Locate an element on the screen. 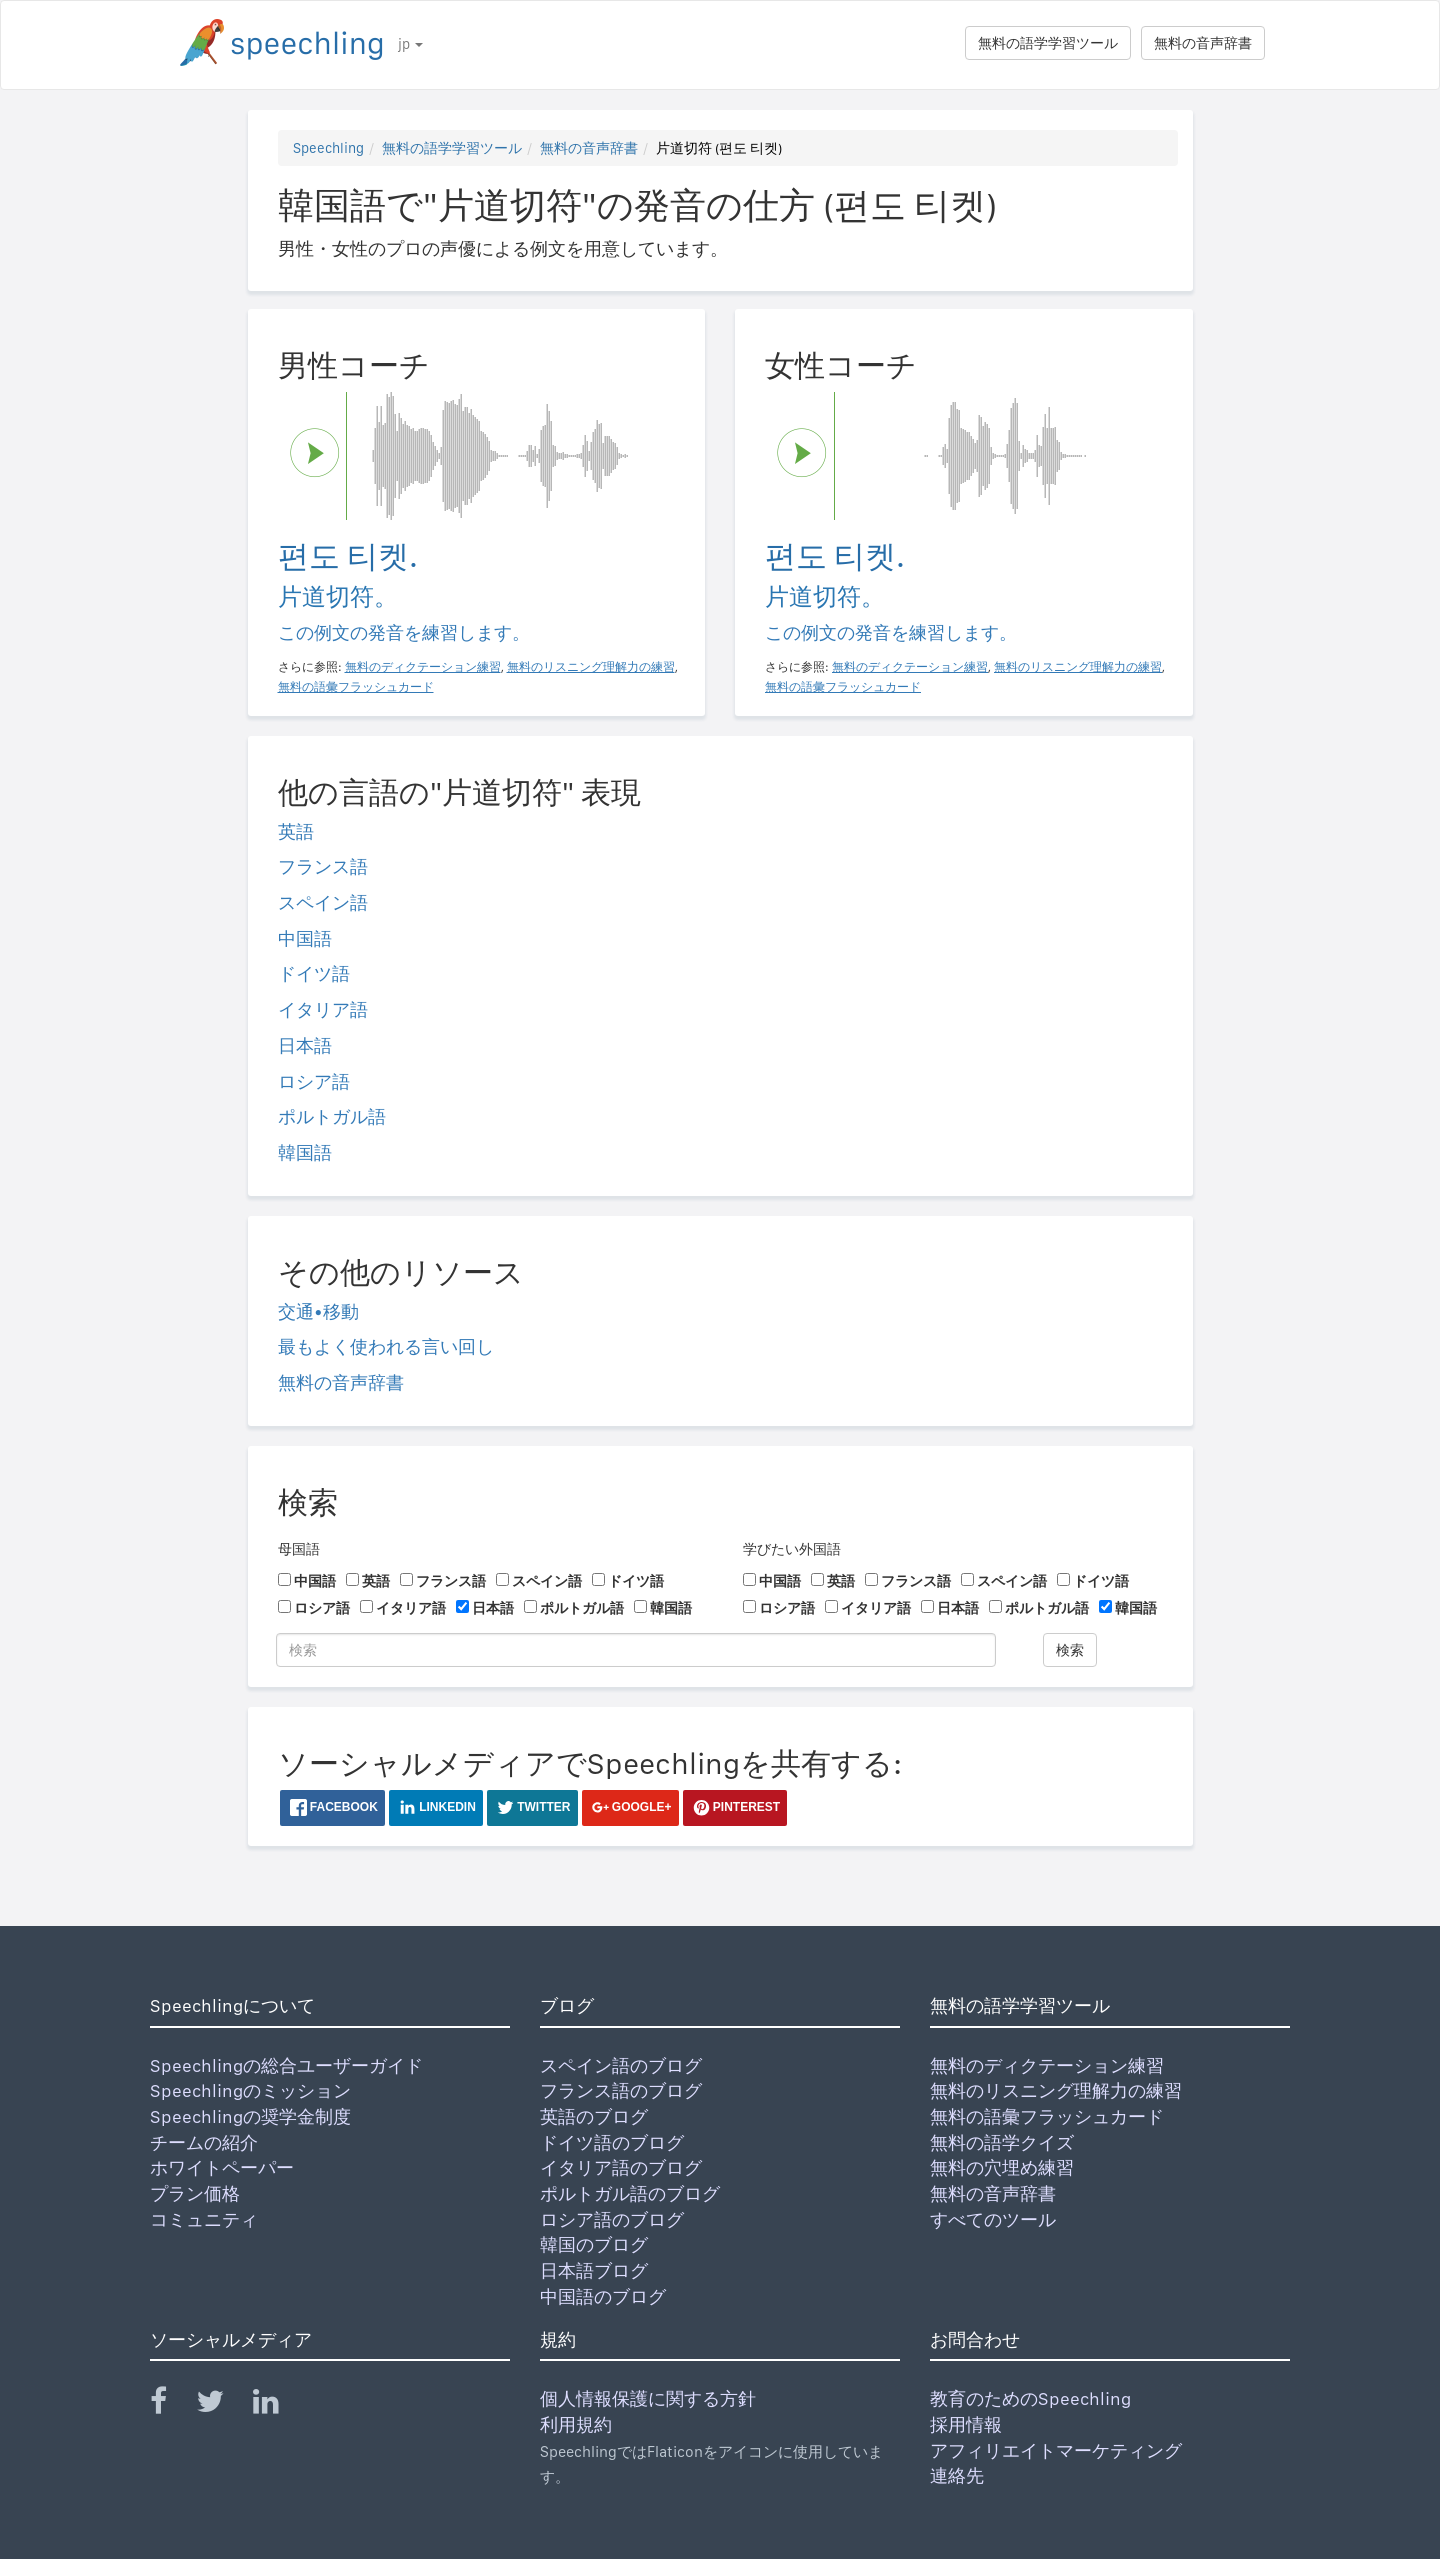 The height and width of the screenshot is (2559, 1440). ホワイトペーパー is located at coordinates (222, 2167).